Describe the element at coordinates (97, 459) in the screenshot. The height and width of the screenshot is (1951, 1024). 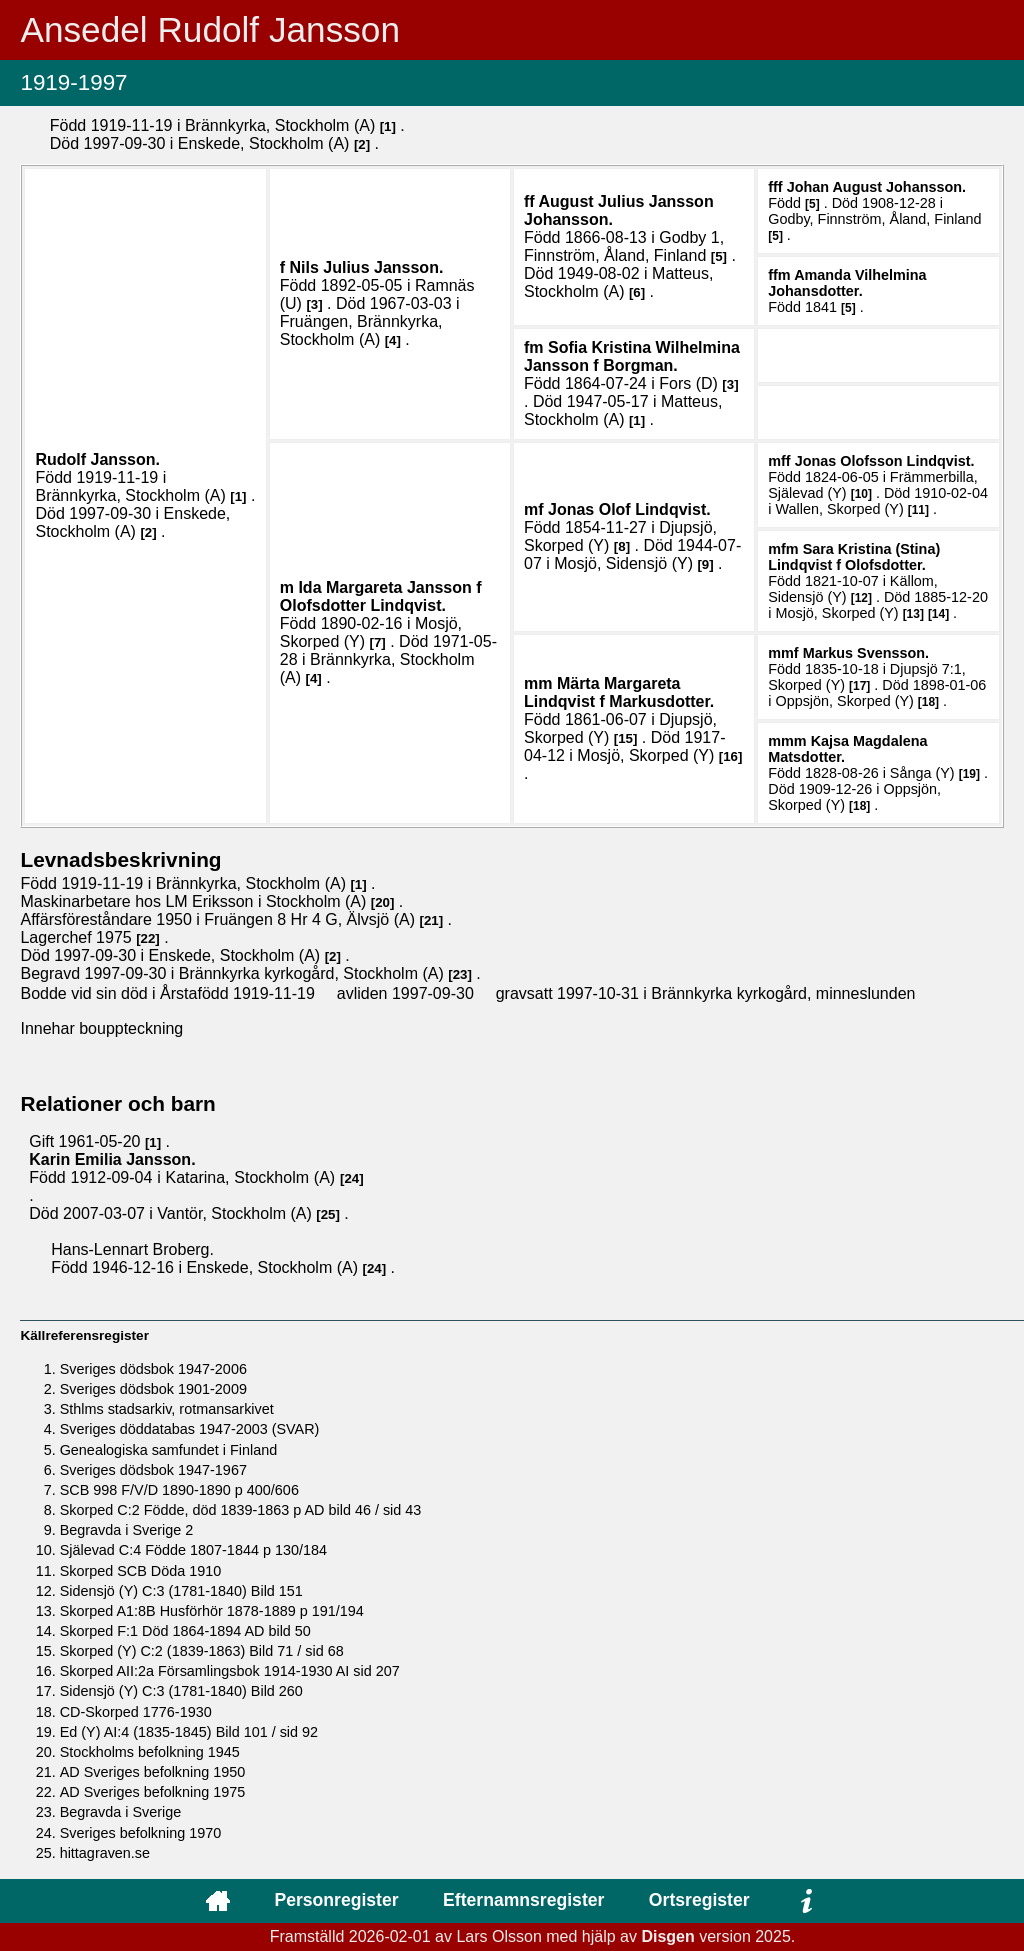
I see `Rudolf .` at that location.